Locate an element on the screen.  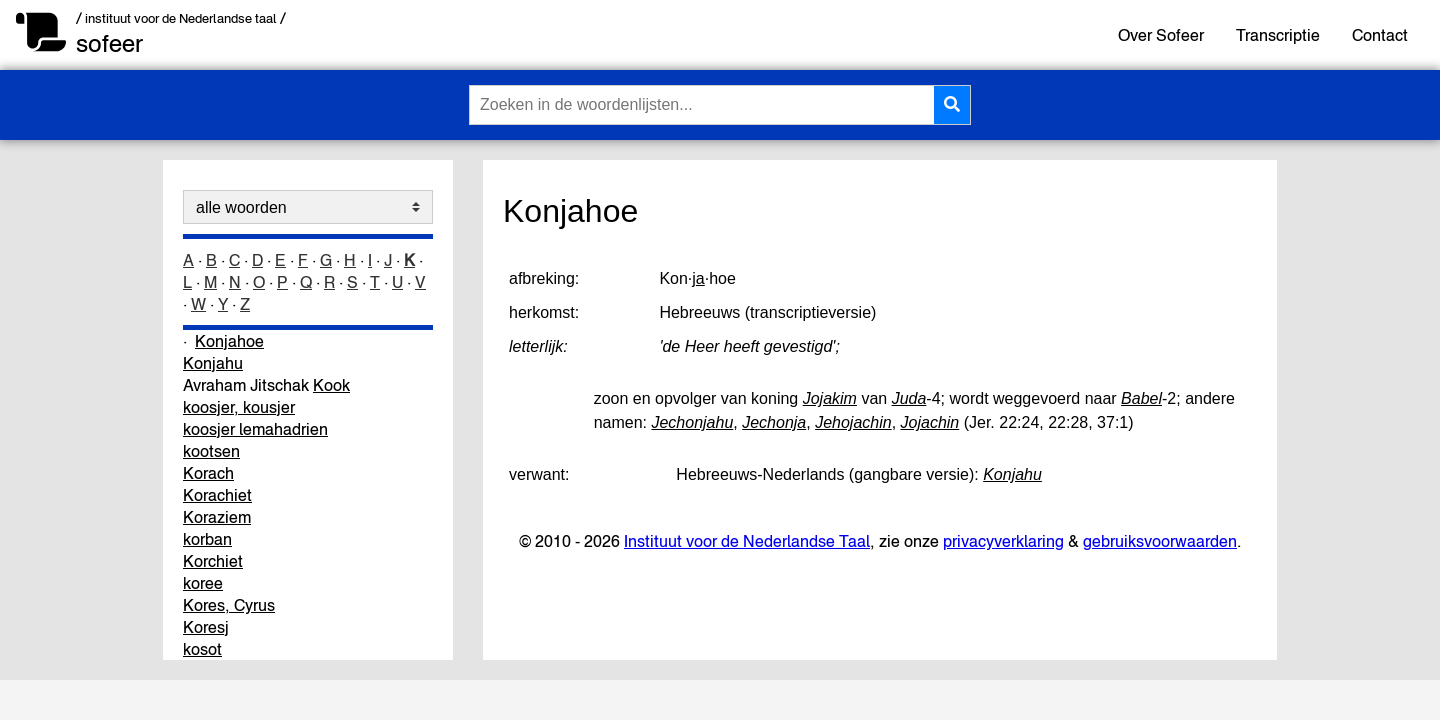
Juda is located at coordinates (909, 398).